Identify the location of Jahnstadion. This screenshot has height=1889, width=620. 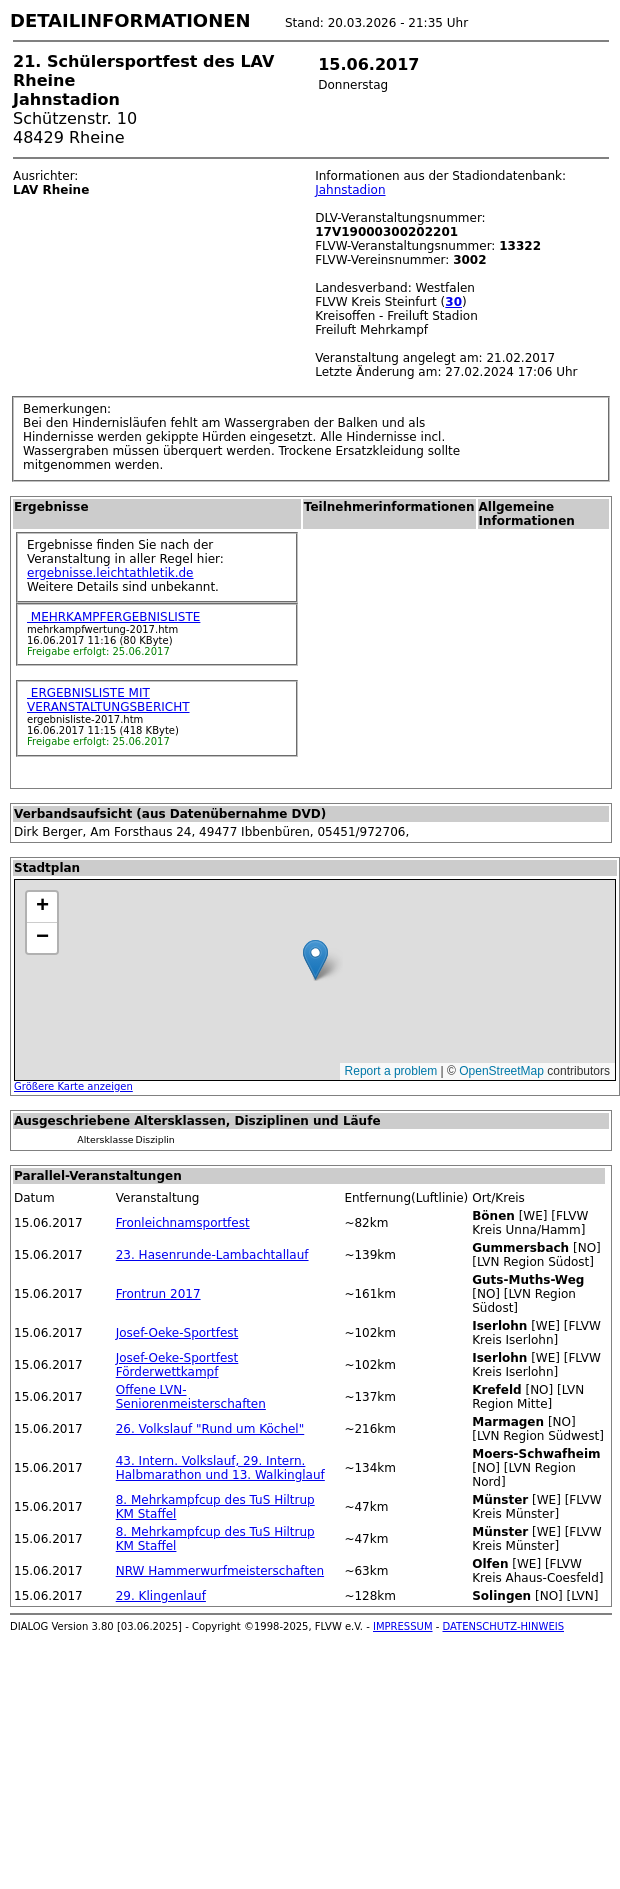
(350, 190).